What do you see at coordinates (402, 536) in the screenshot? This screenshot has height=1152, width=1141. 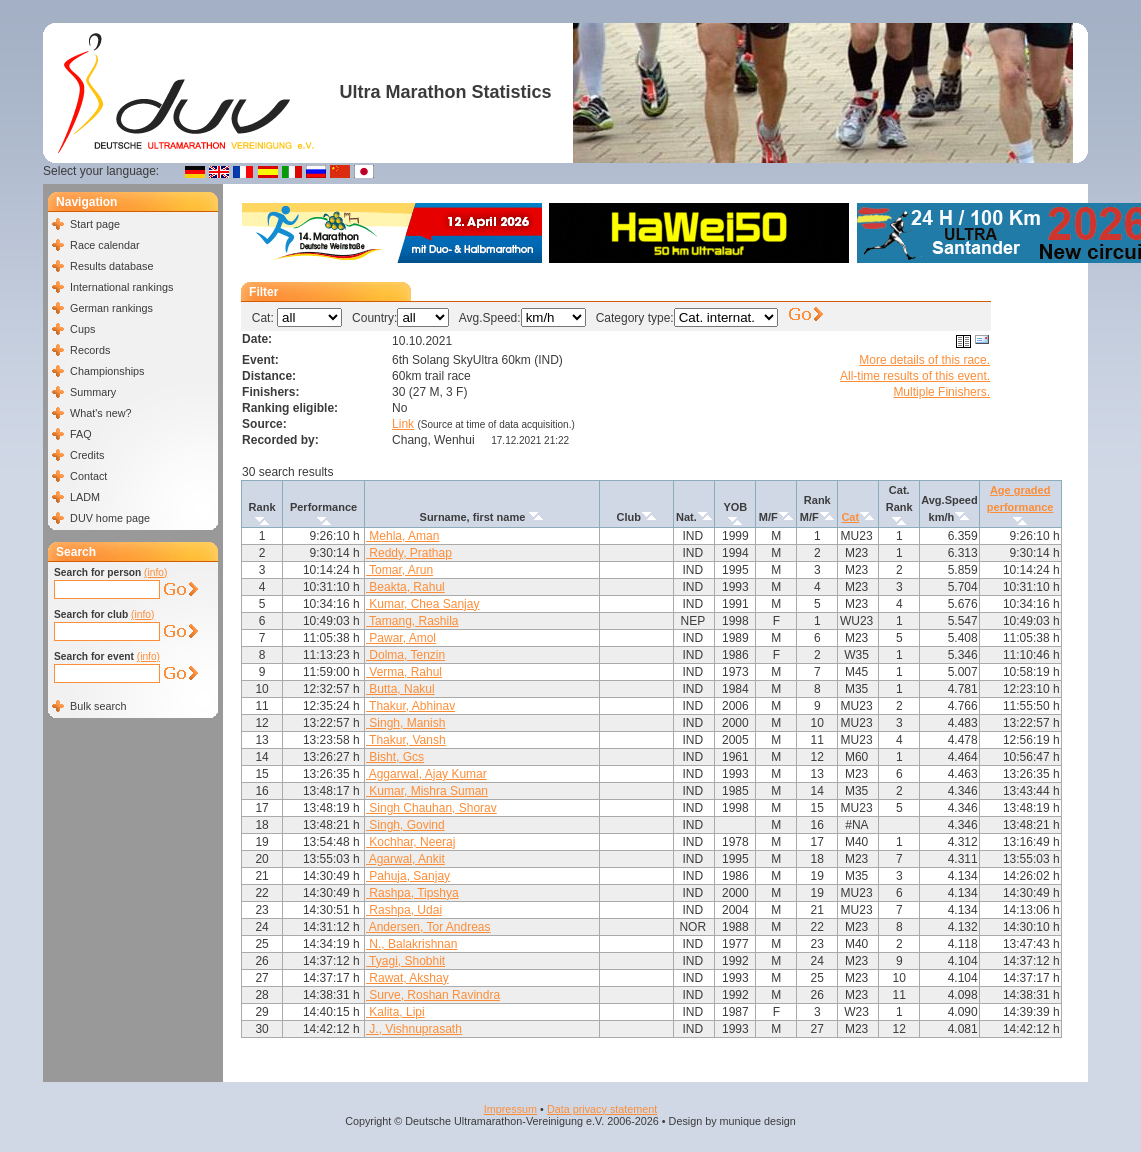 I see `Mehla, Aman` at bounding box center [402, 536].